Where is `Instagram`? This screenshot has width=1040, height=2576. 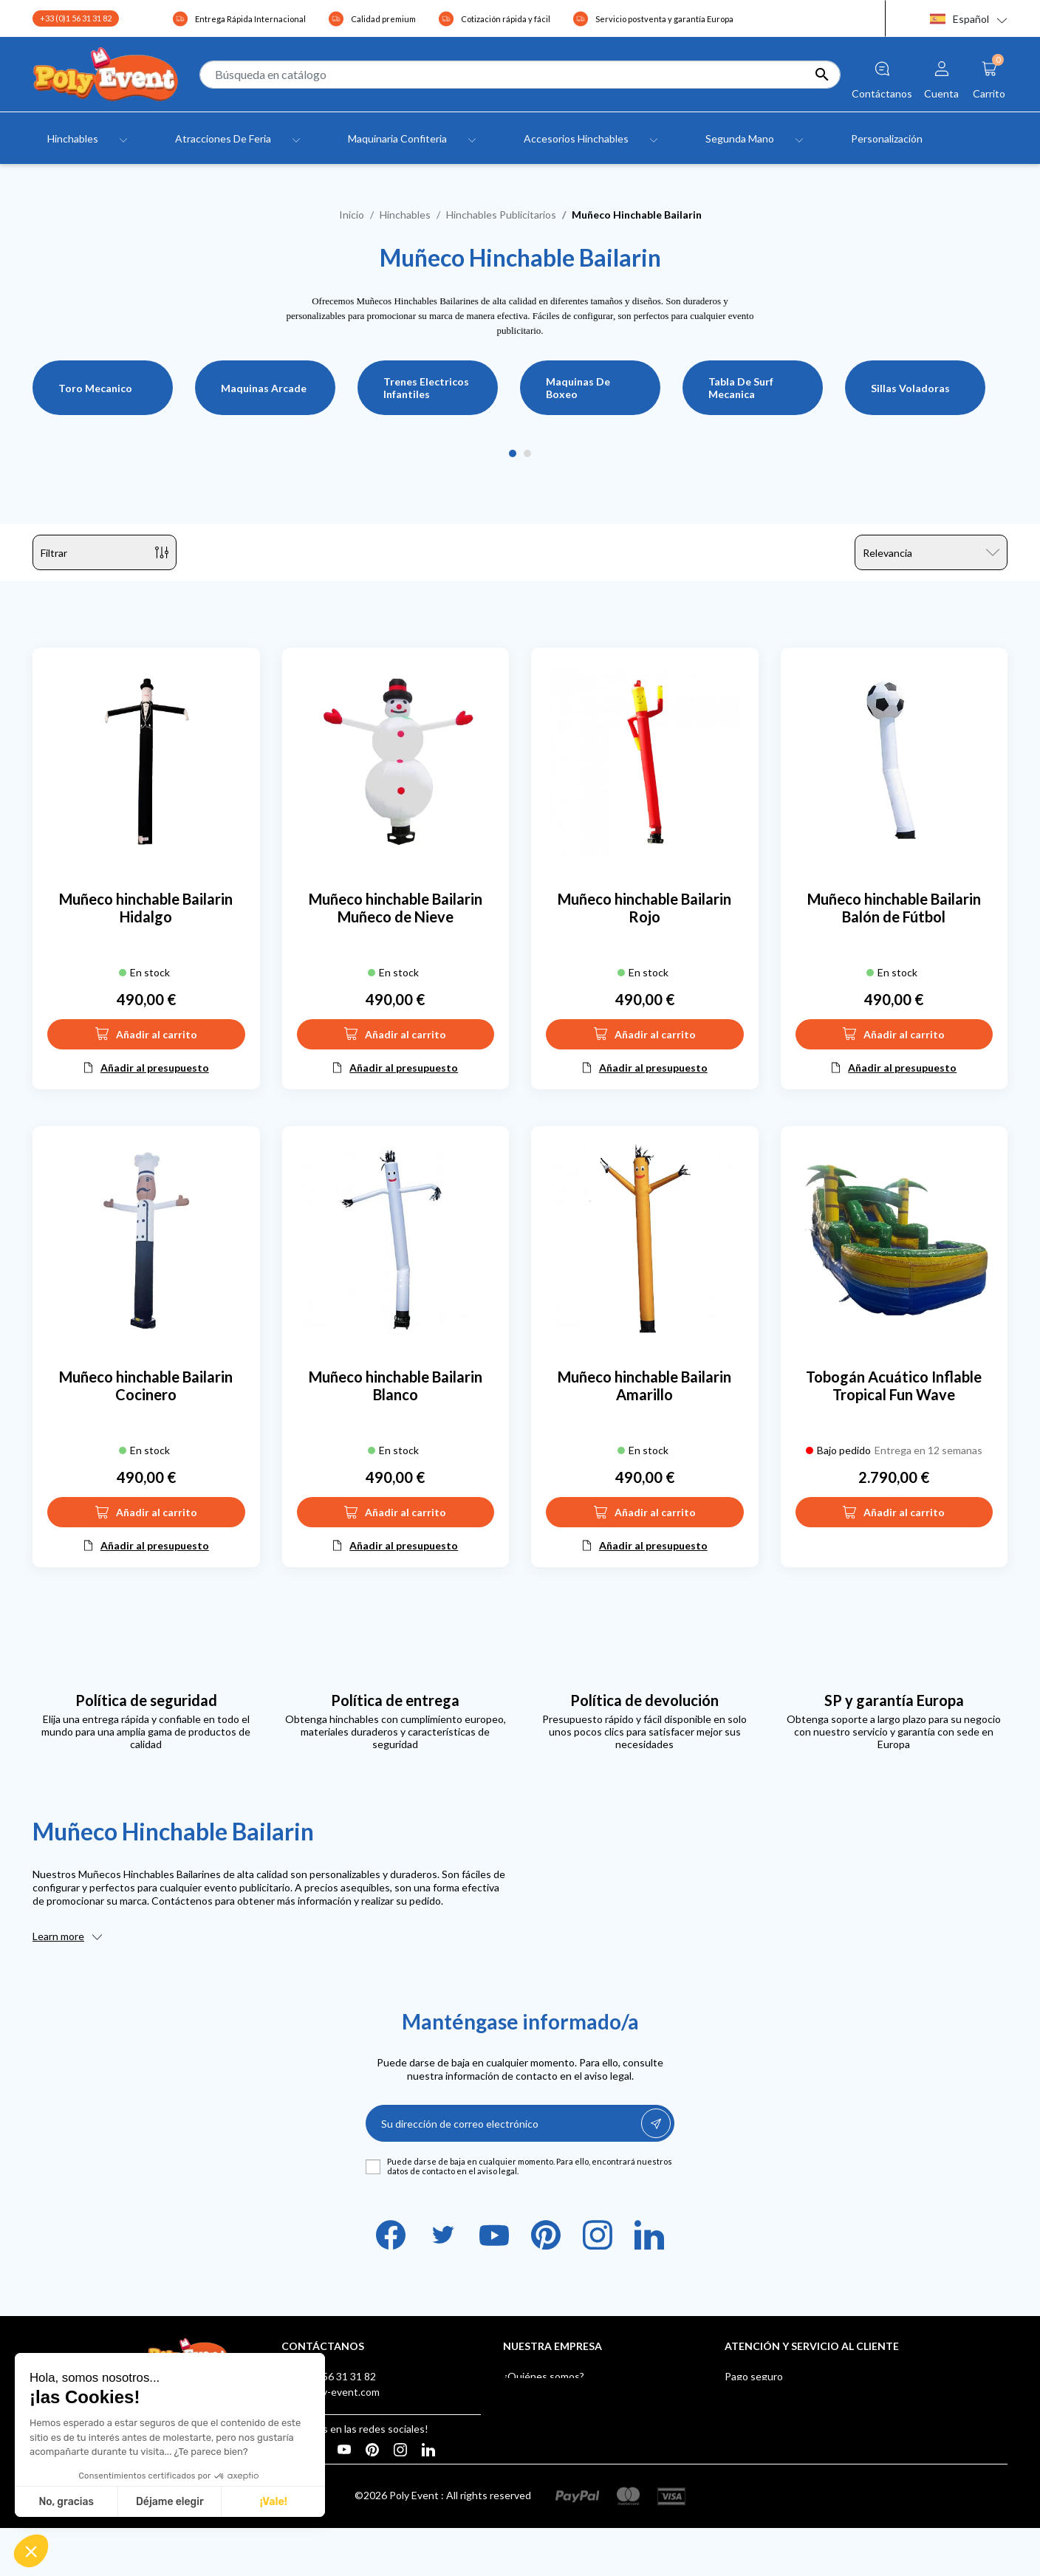 Instagram is located at coordinates (597, 2235).